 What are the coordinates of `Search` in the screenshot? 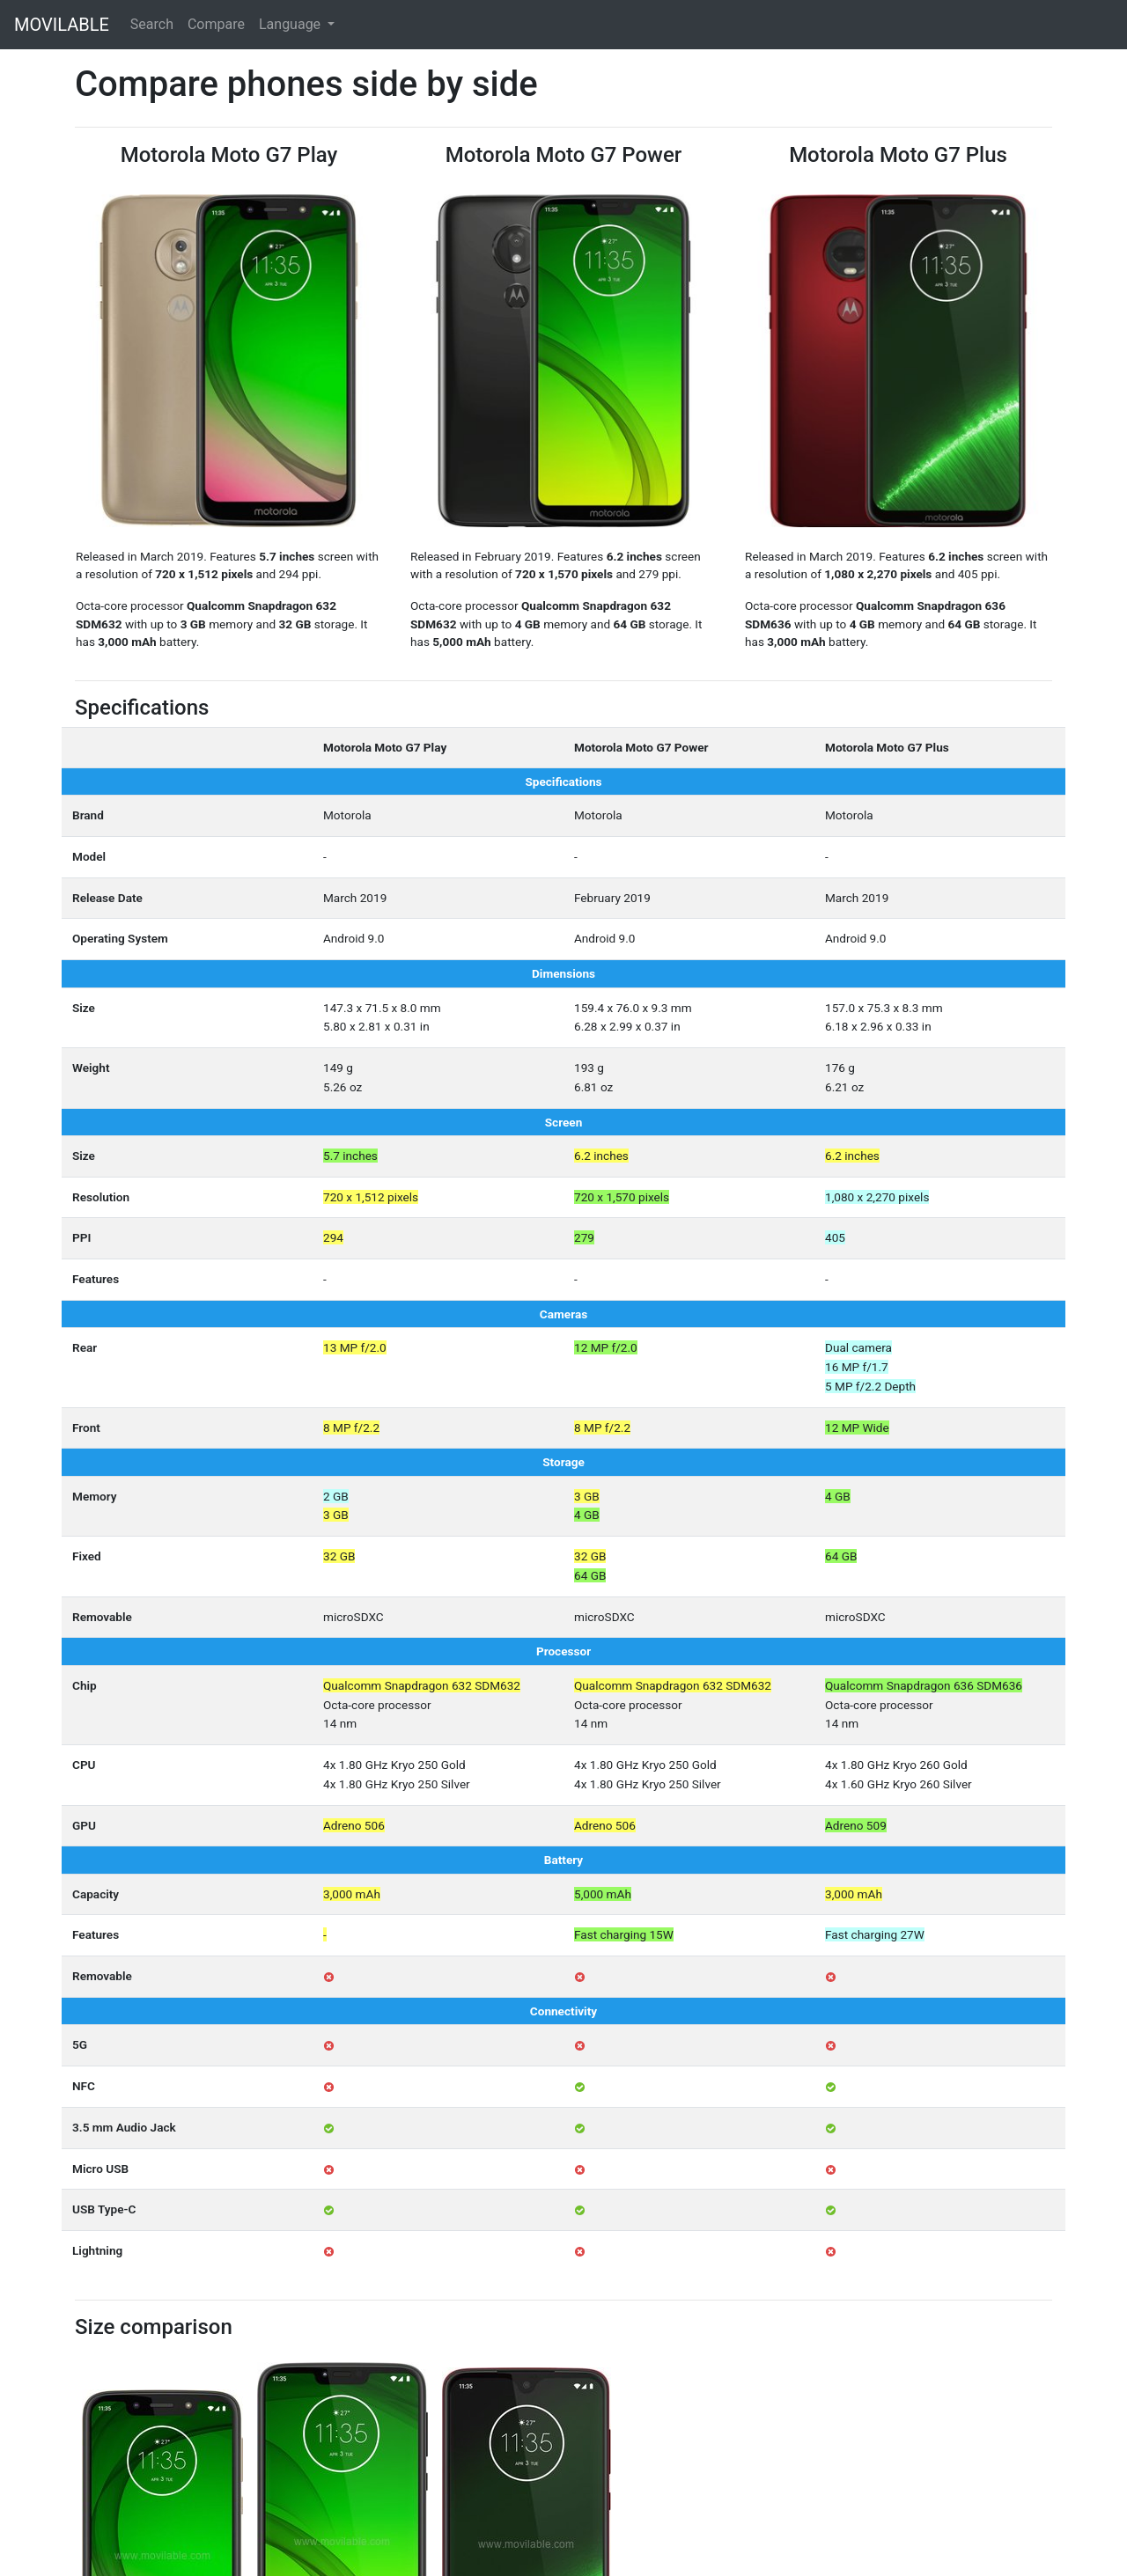 It's located at (151, 24).